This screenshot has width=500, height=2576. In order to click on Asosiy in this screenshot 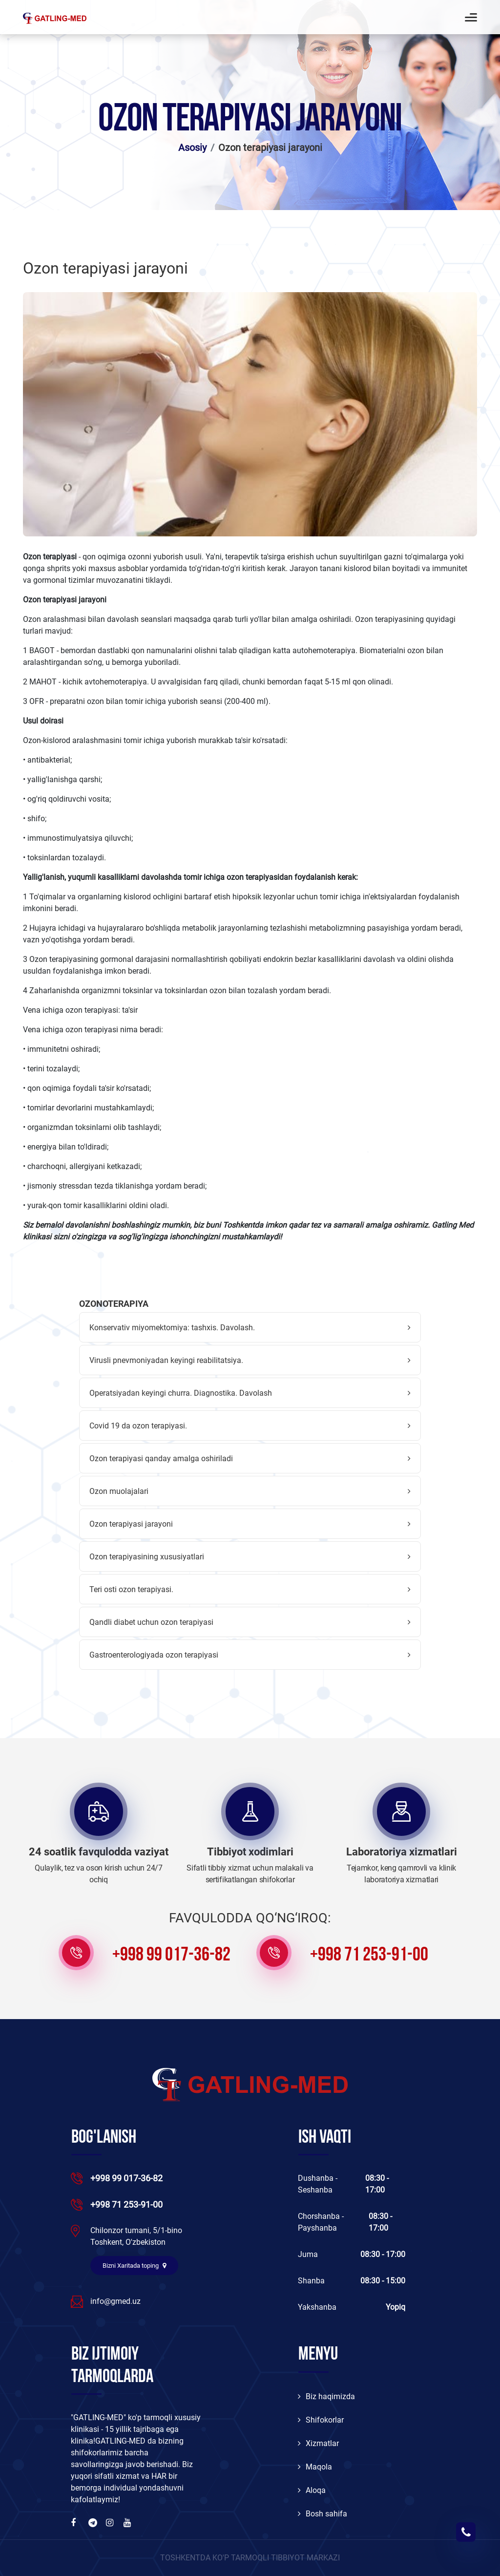, I will do `click(192, 147)`.